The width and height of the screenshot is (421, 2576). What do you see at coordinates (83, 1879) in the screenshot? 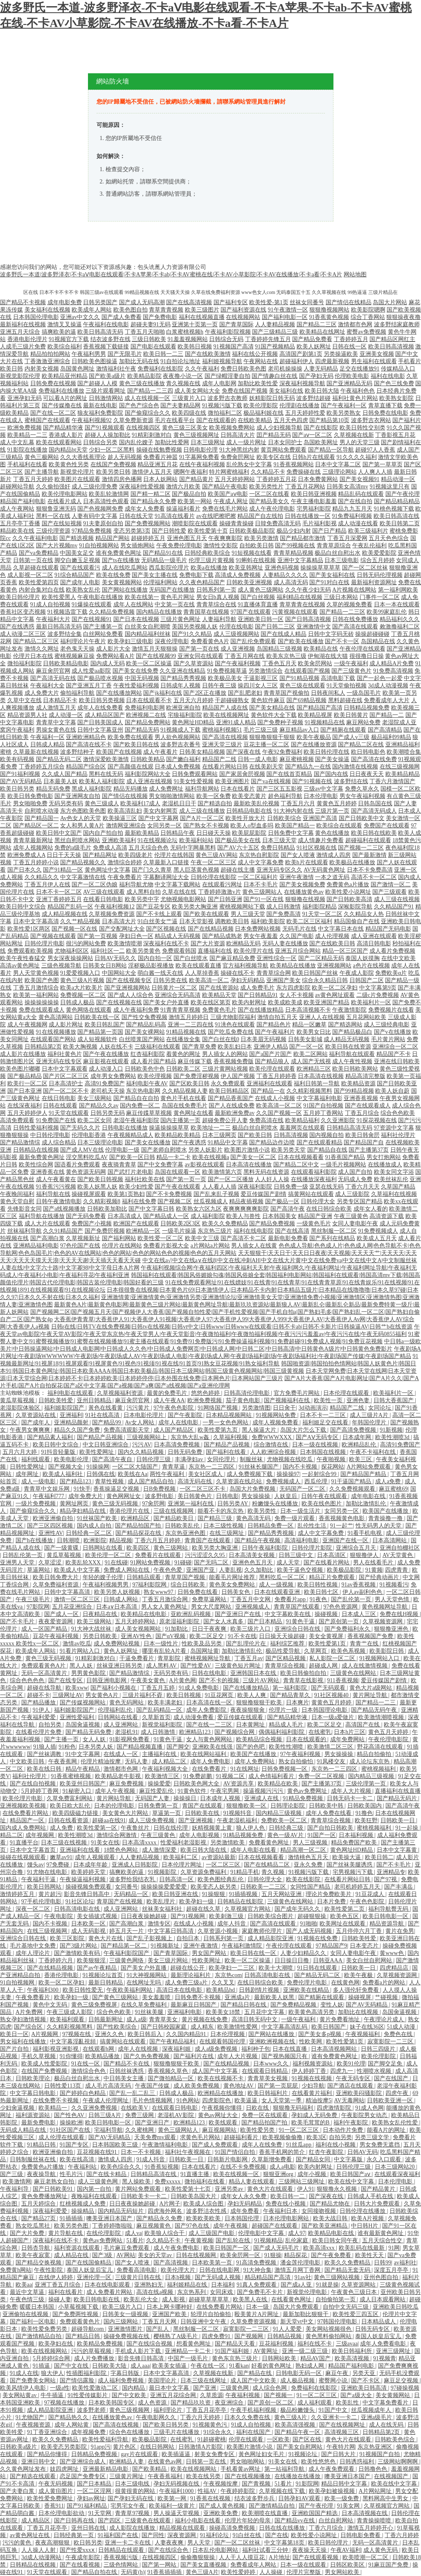
I see `午夜操逼福利视频` at bounding box center [83, 1879].